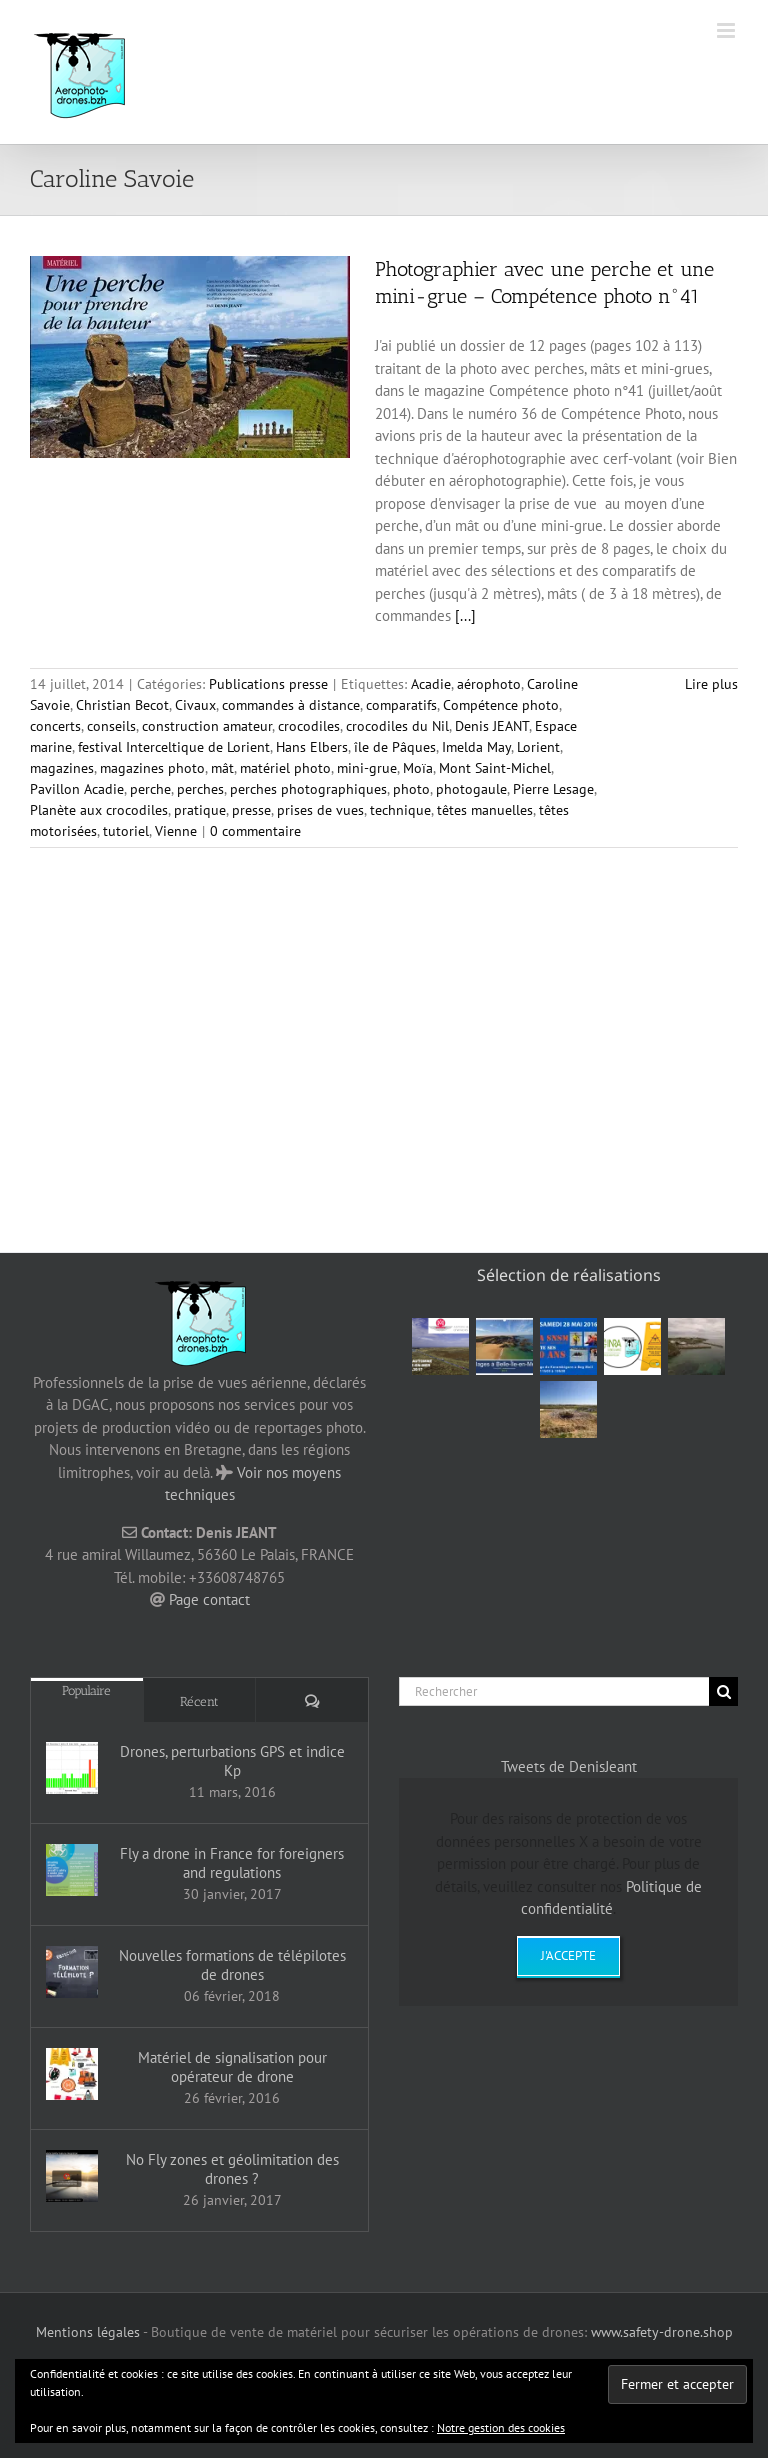  Describe the element at coordinates (122, 705) in the screenshot. I see `Christian Becot` at that location.